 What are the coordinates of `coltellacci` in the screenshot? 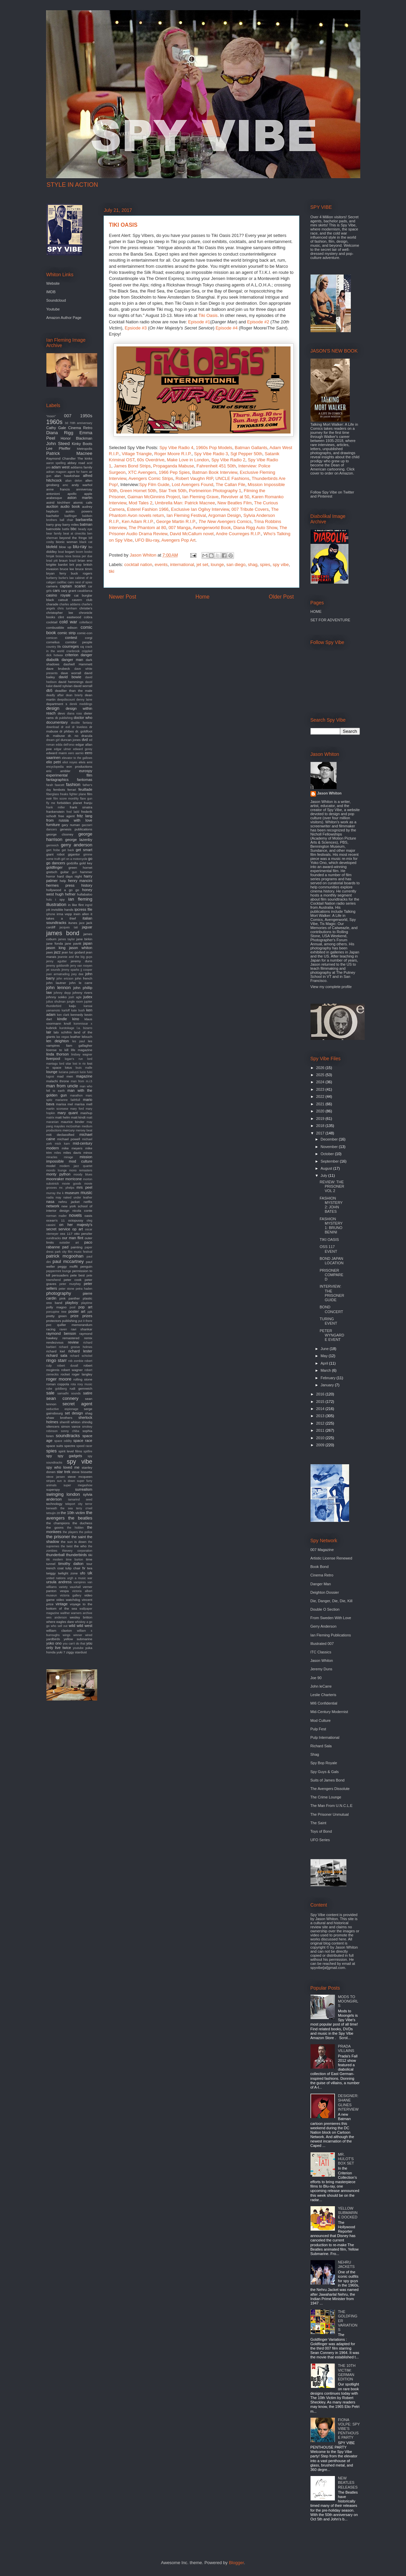 It's located at (85, 622).